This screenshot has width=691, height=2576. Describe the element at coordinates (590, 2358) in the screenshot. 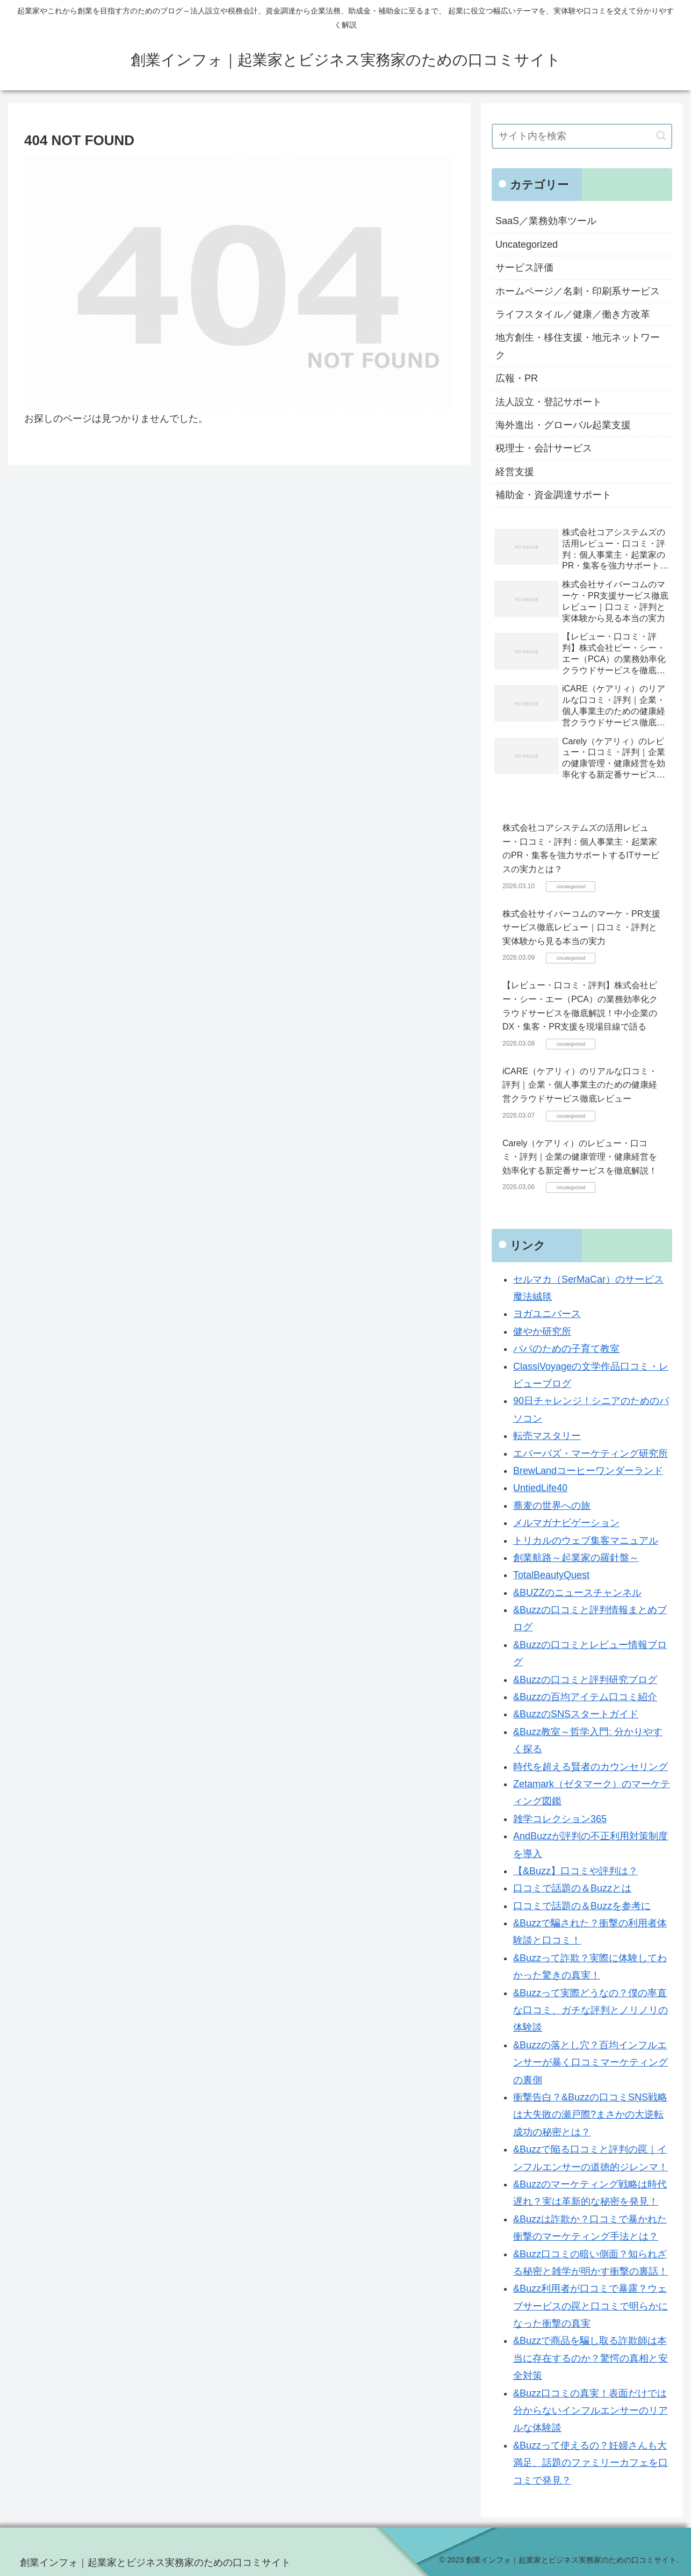

I see `&Buzzで商品を騙し取る詐欺師は本当に存在するのか？驚愕の真相と安全対策` at that location.